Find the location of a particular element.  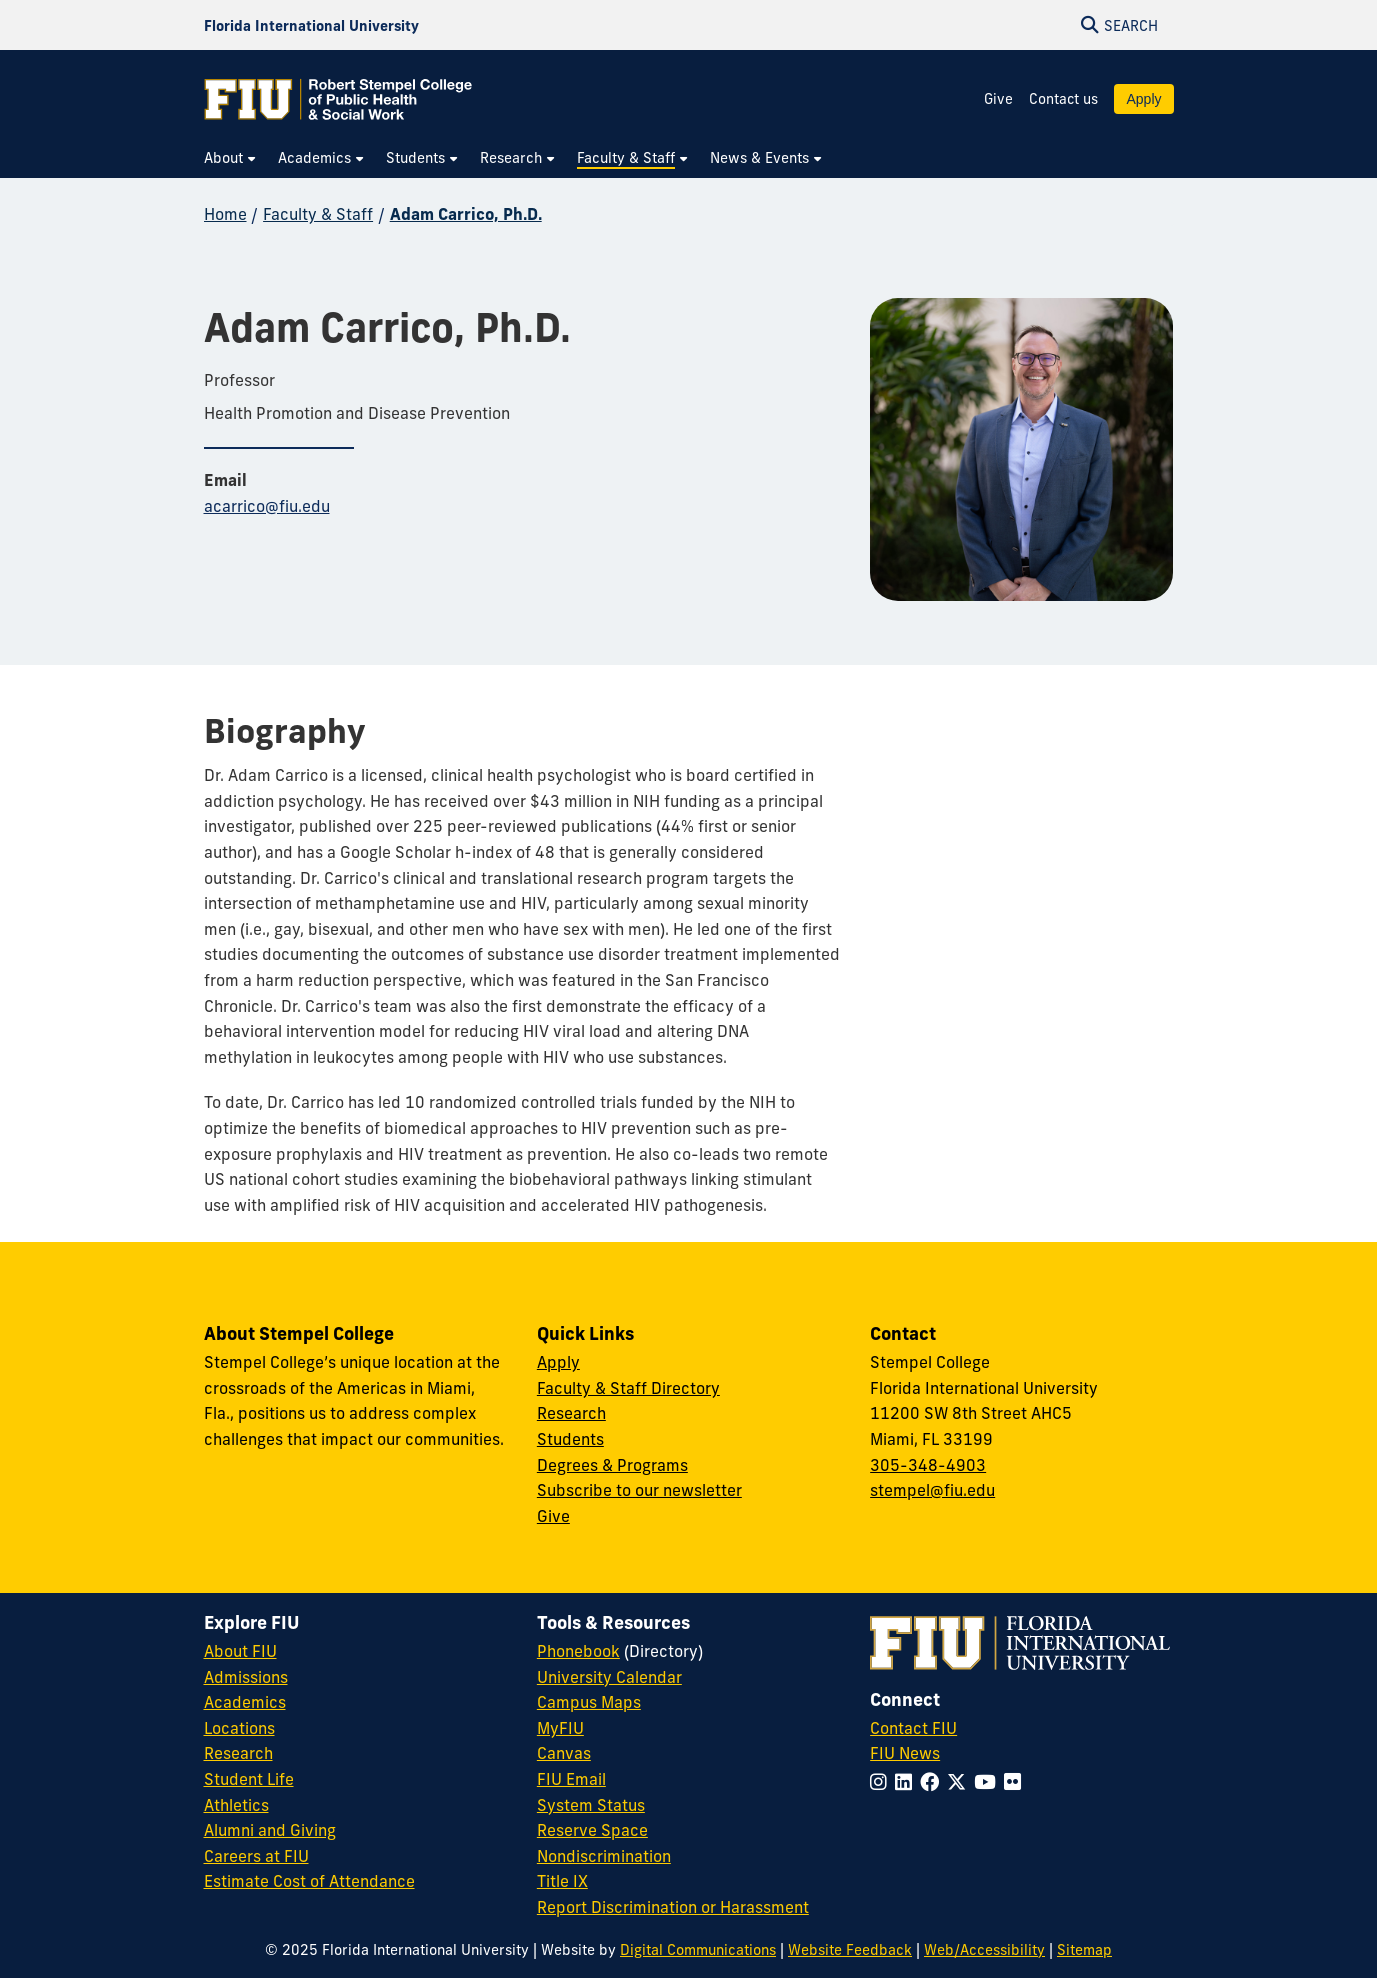

Degrees & Programs is located at coordinates (612, 1465).